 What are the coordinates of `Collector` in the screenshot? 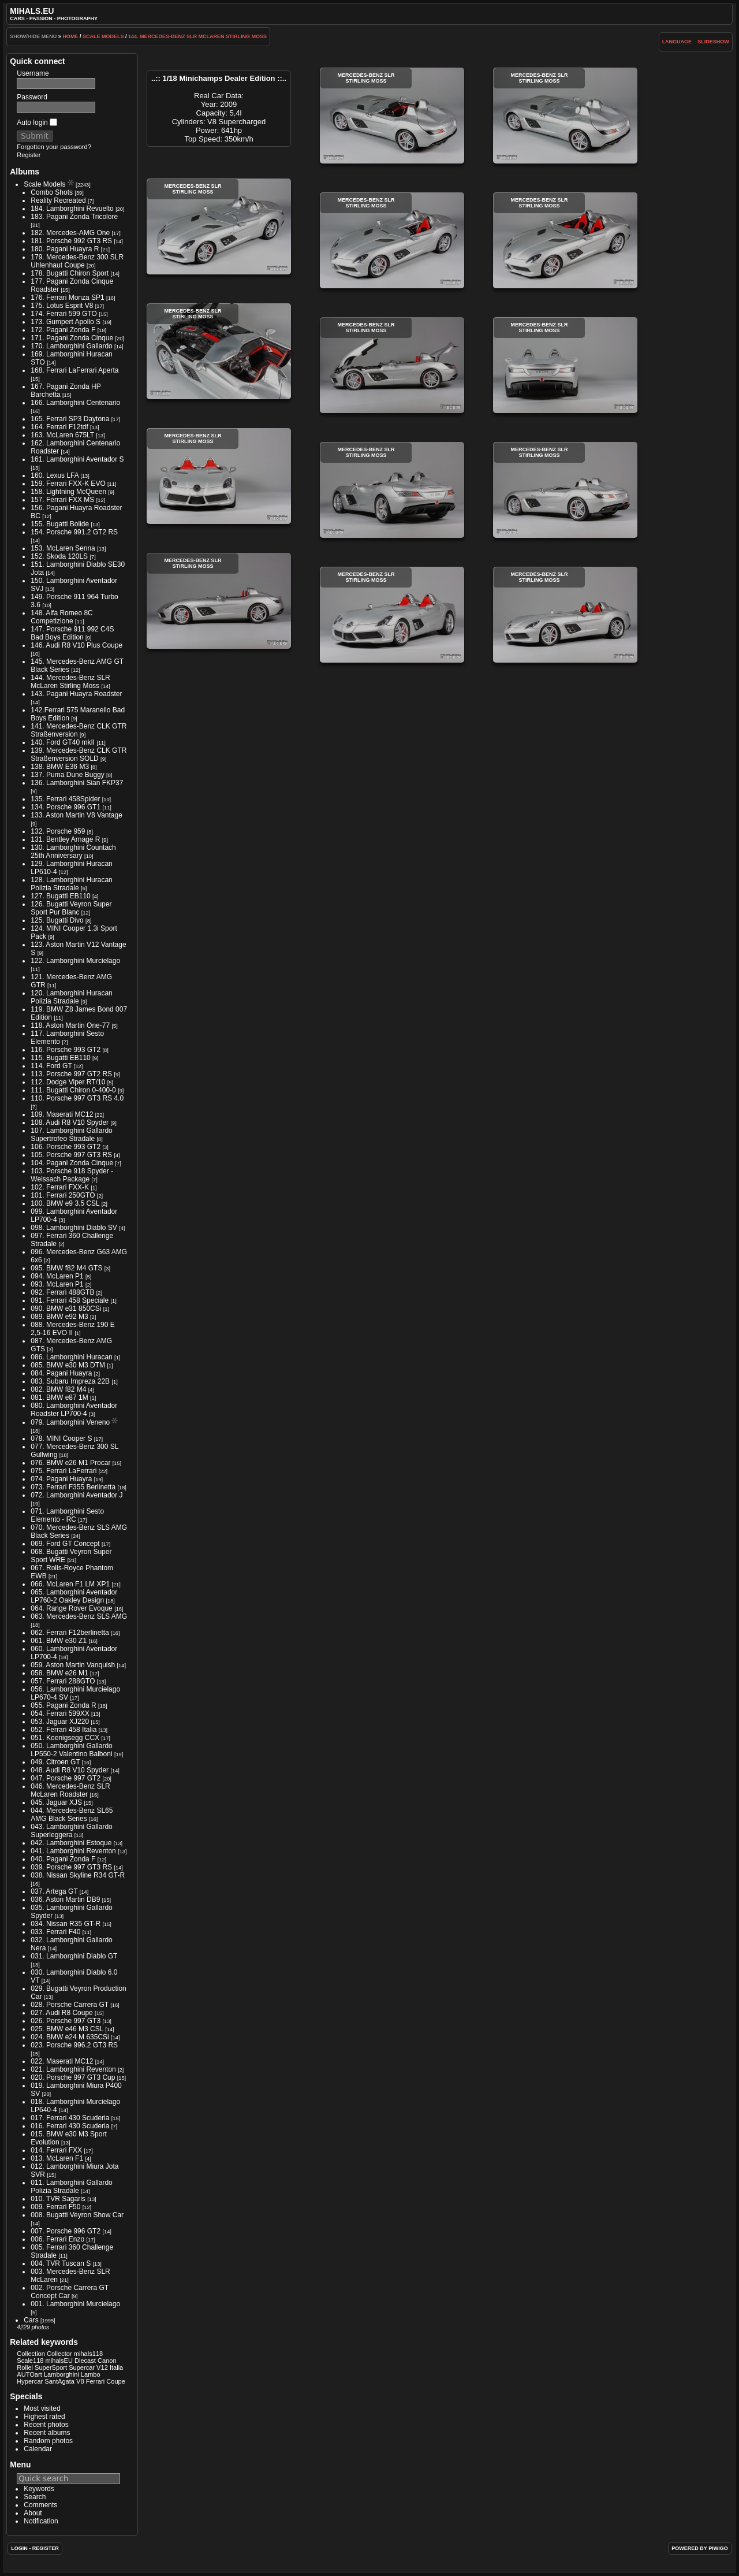 It's located at (59, 2353).